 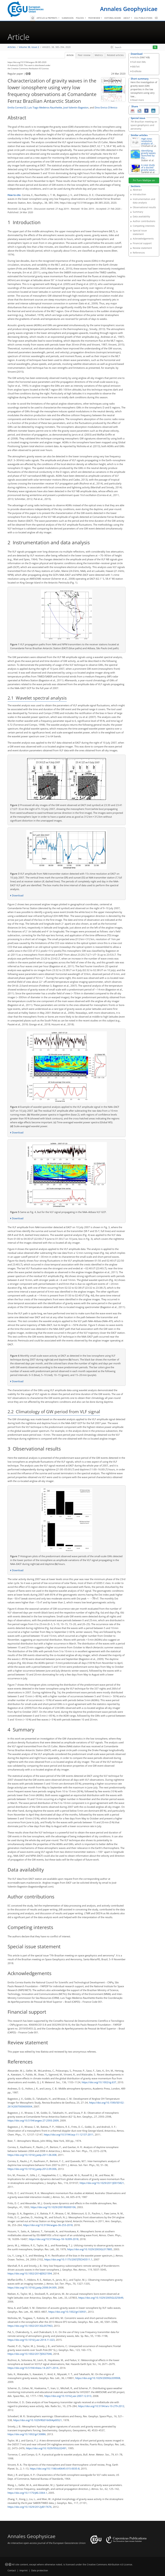 What do you see at coordinates (12, 47) in the screenshot?
I see `Articles` at bounding box center [12, 47].